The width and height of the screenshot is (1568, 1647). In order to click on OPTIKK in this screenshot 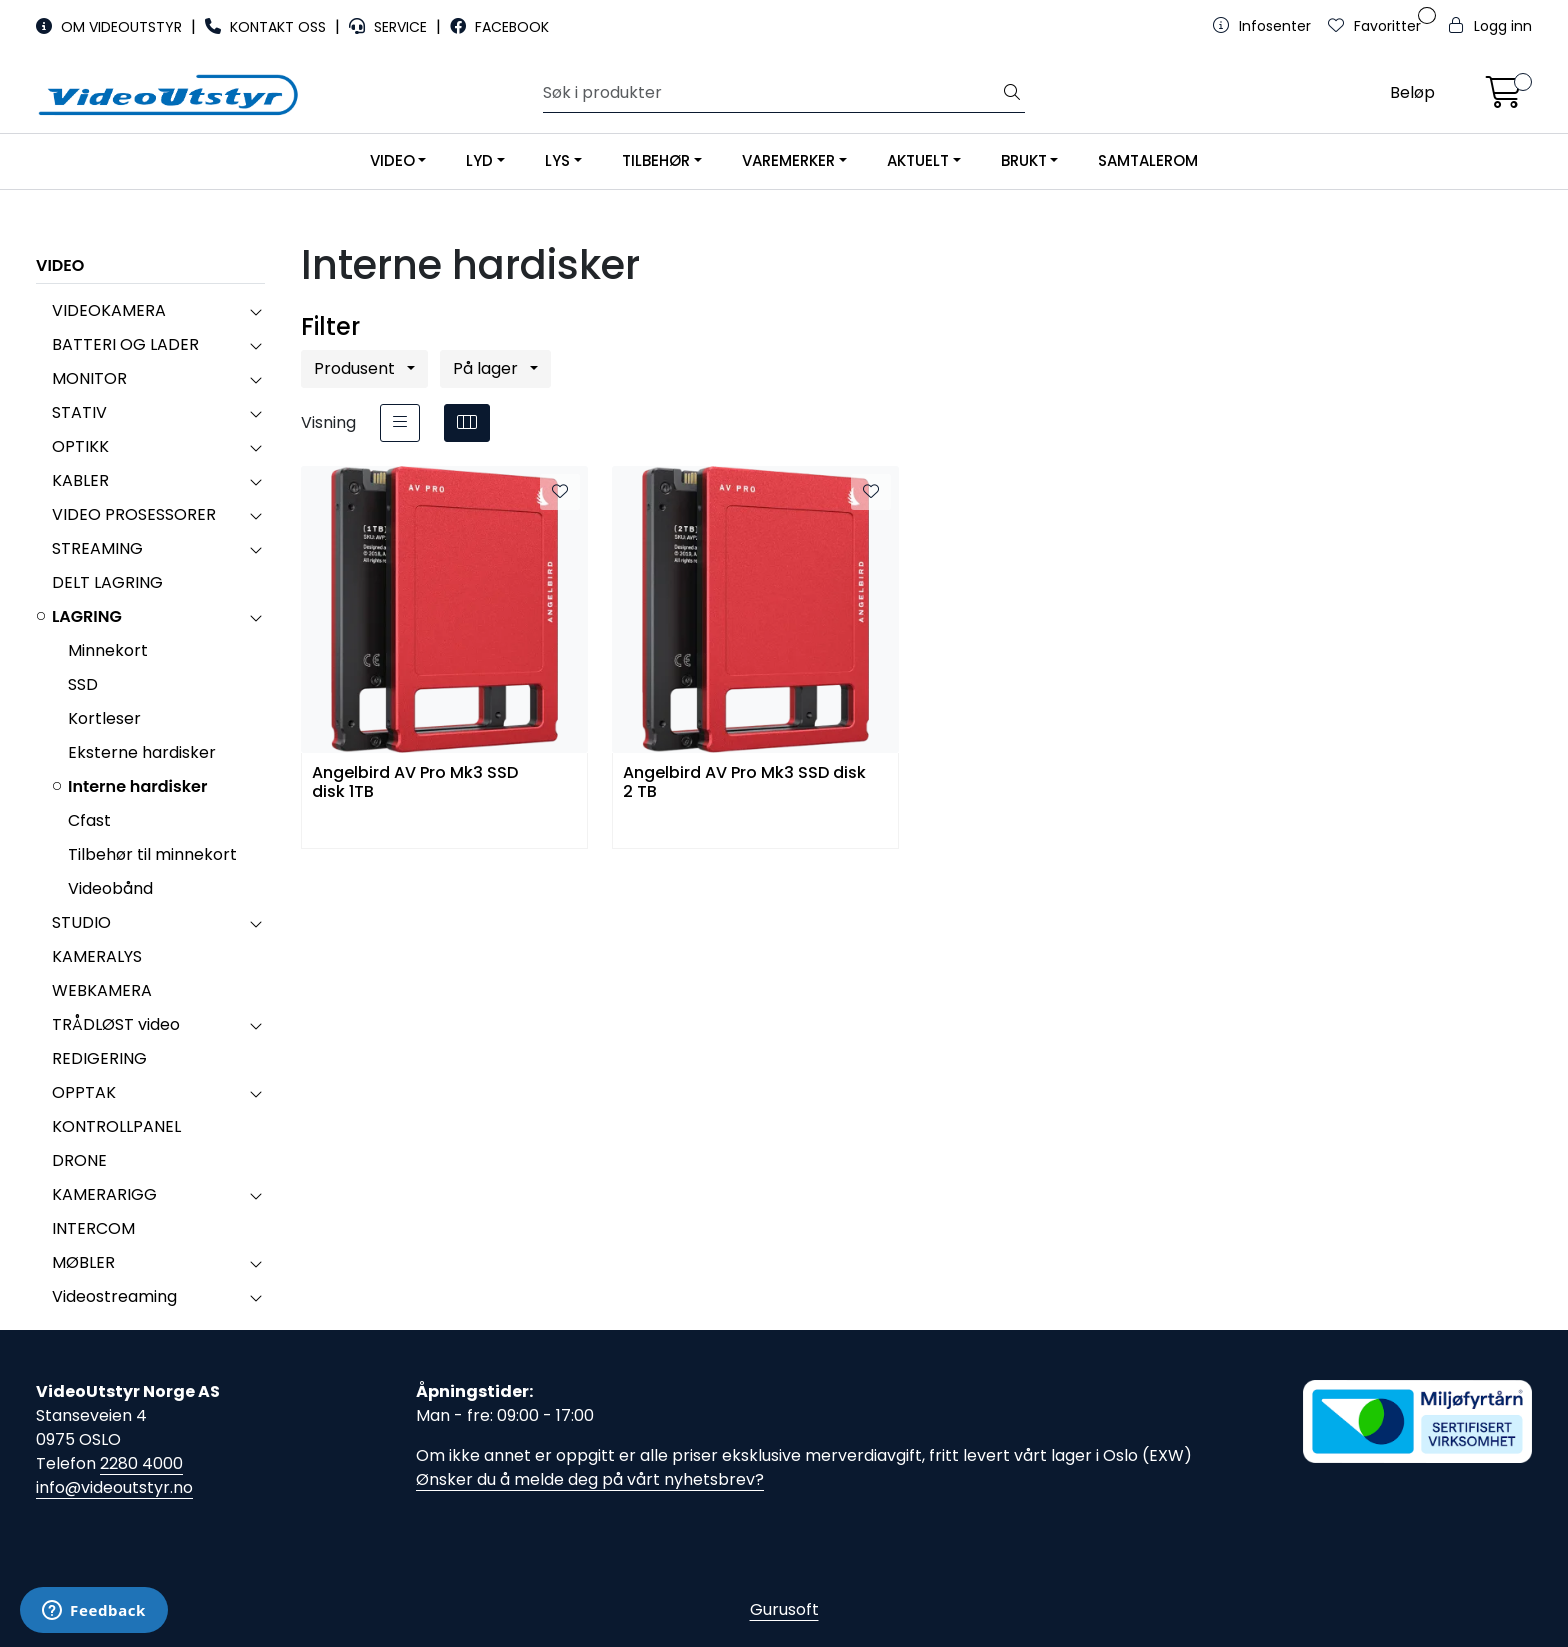, I will do `click(80, 446)`.